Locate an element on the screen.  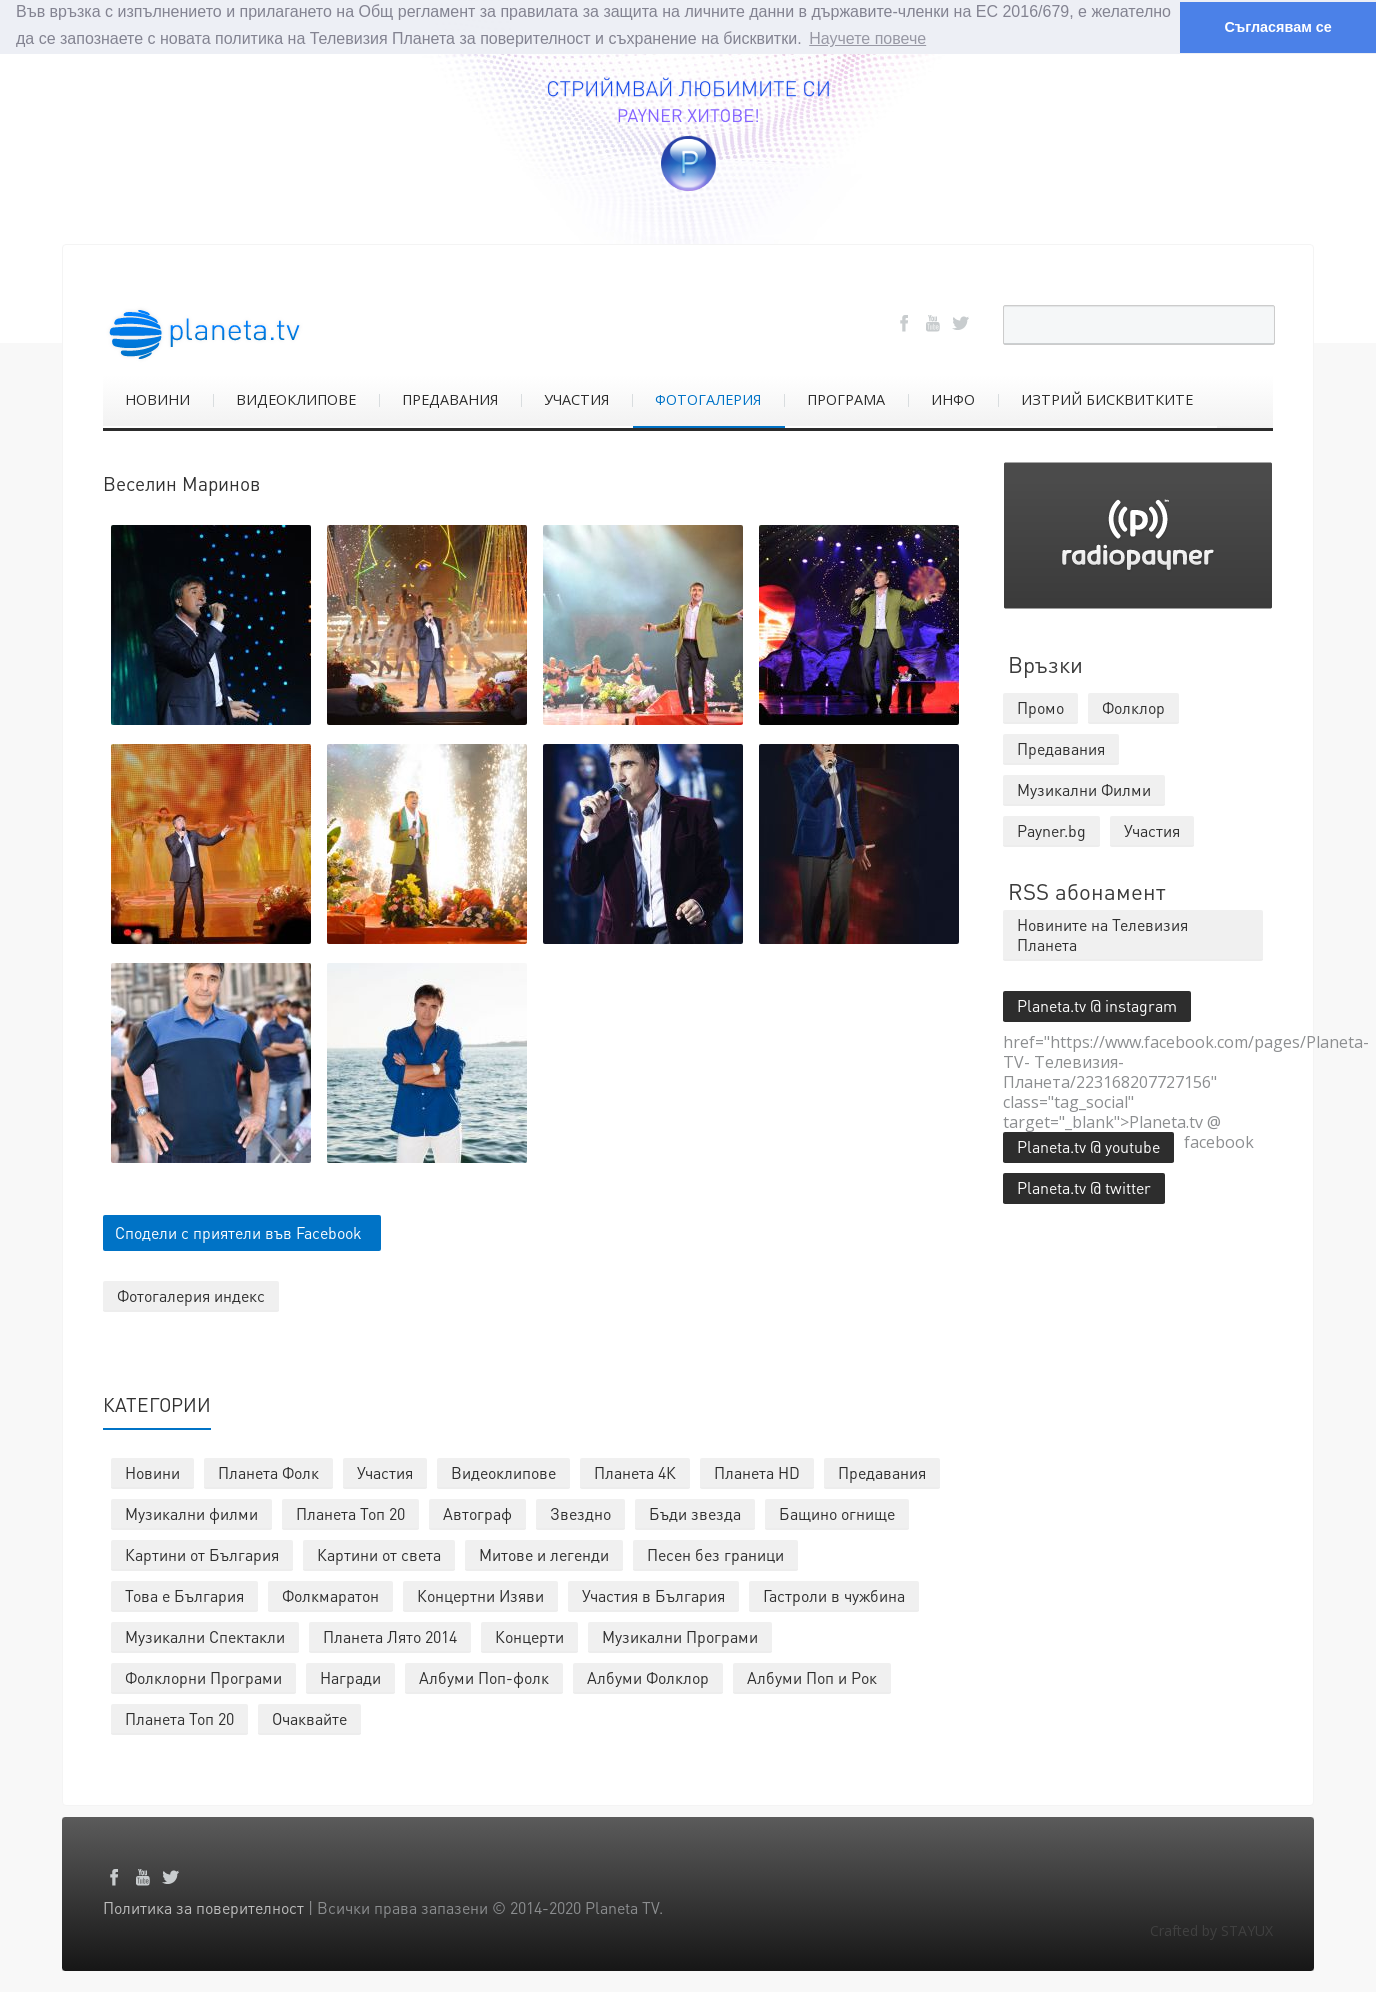
НОВИНИ is located at coordinates (157, 398).